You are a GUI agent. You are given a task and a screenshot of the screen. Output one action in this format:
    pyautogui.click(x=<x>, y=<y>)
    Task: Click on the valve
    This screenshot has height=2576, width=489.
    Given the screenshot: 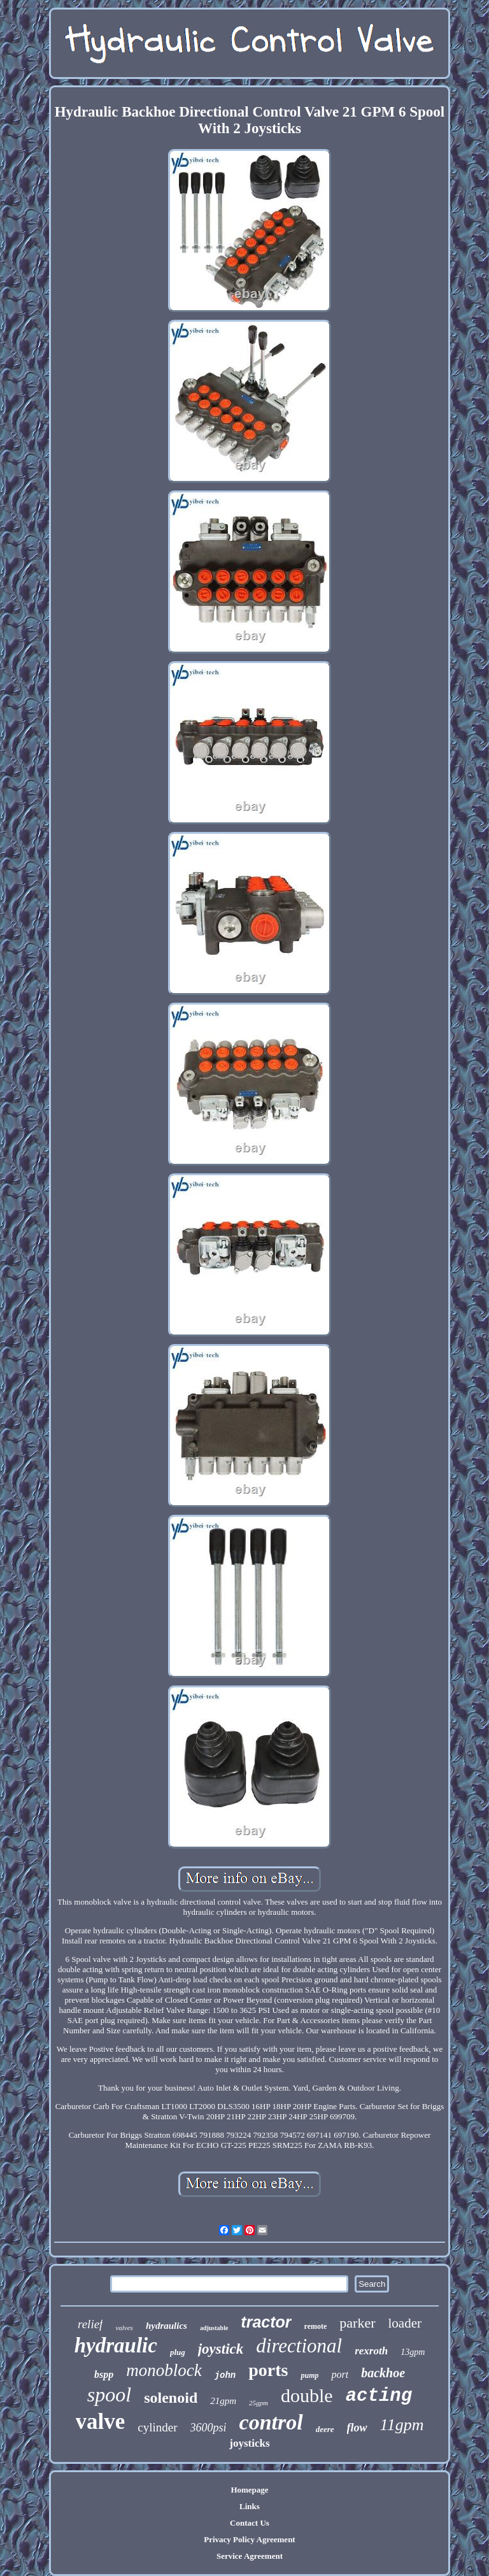 What is the action you would take?
    pyautogui.click(x=100, y=2421)
    